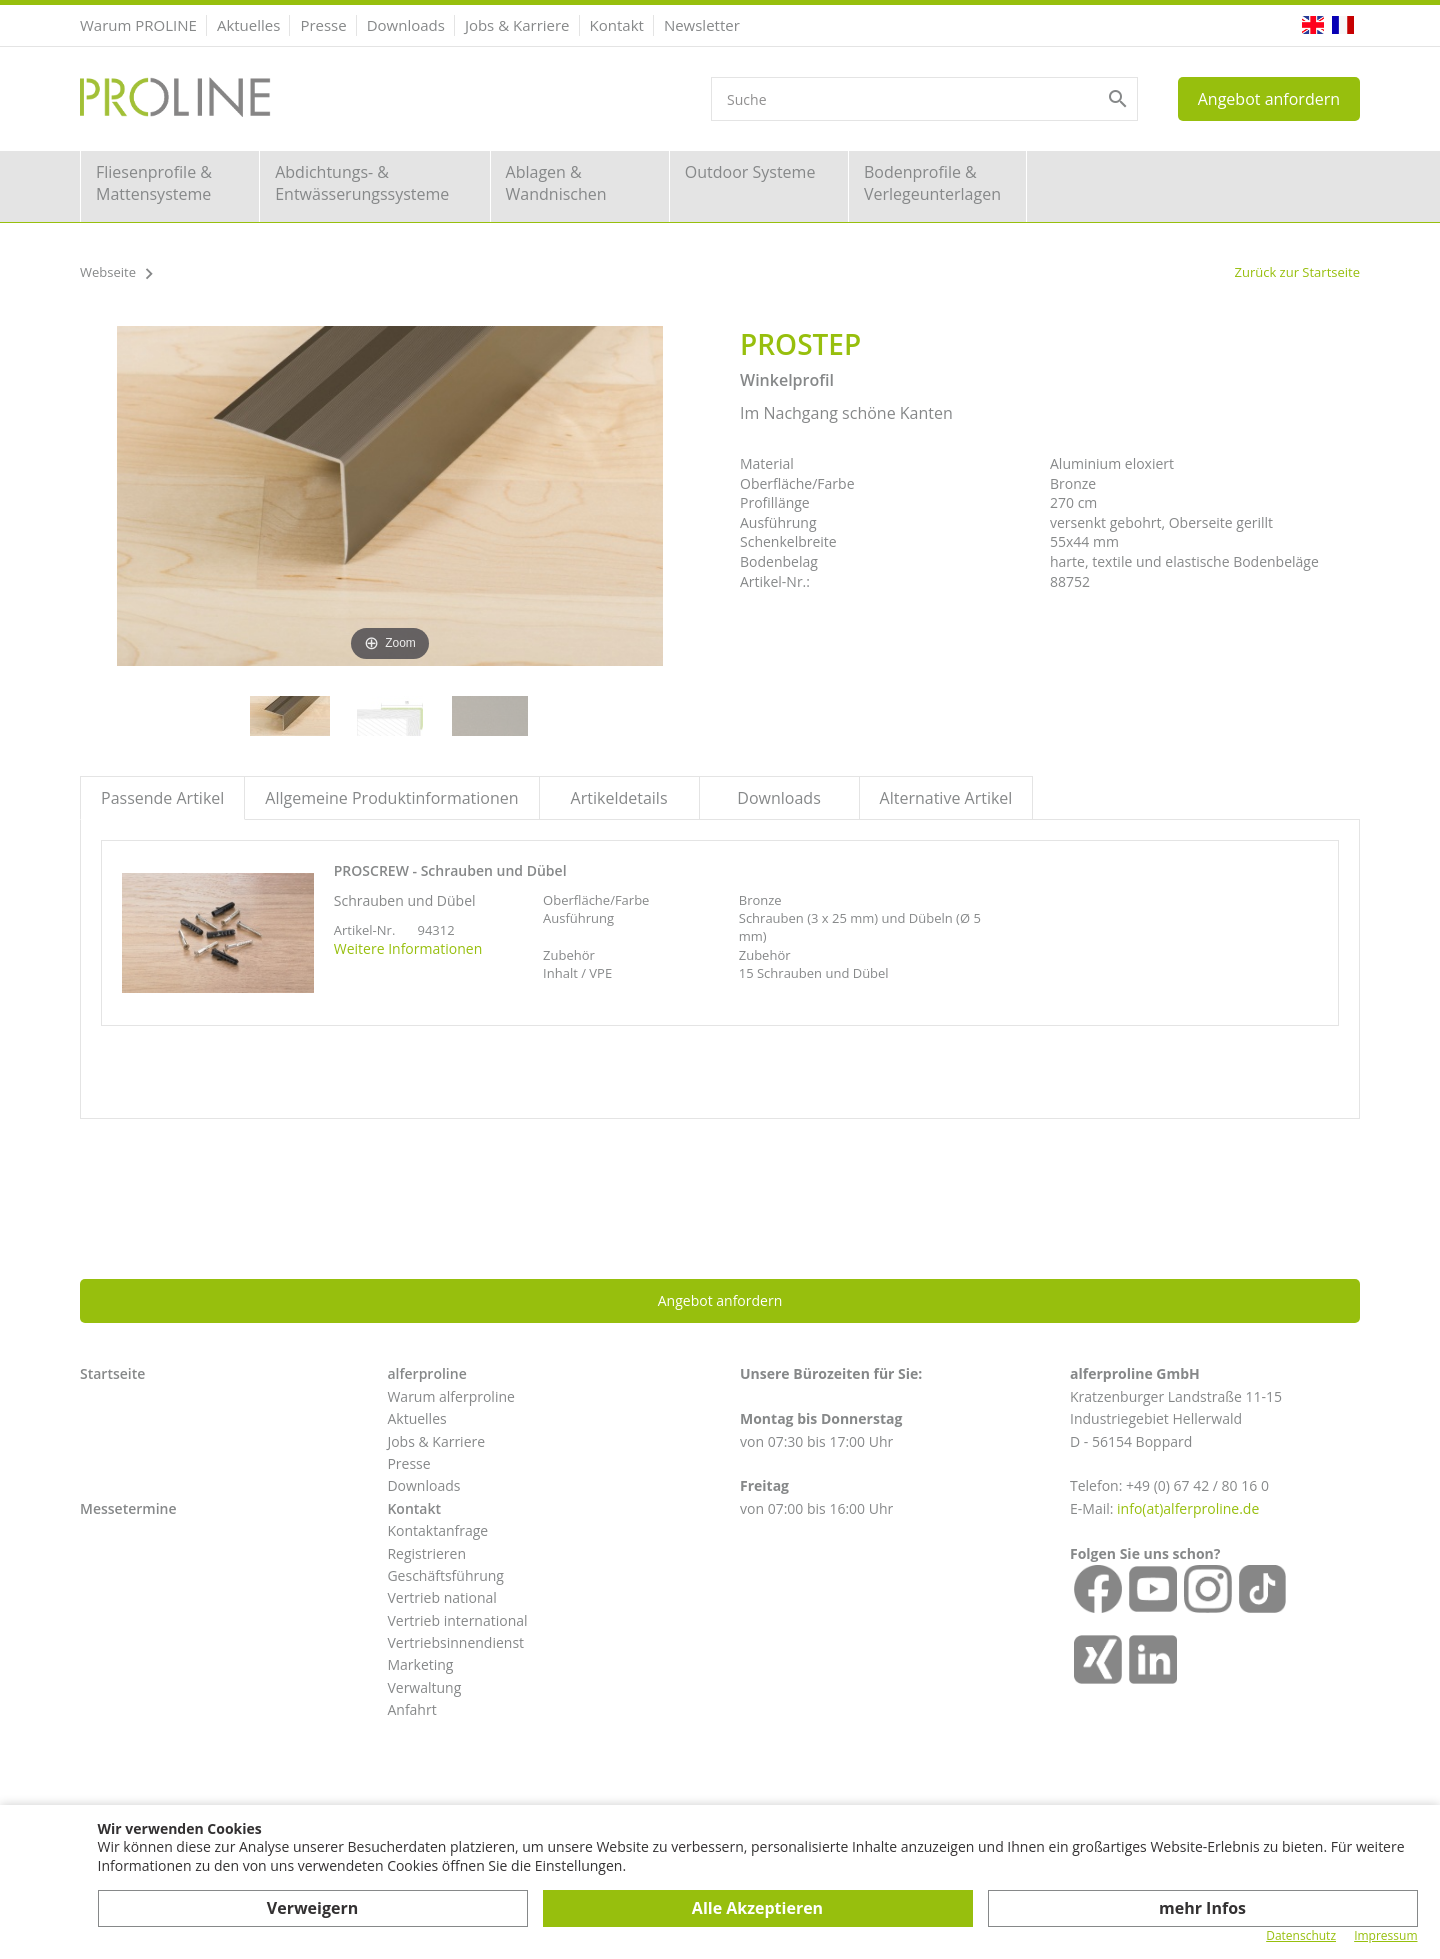 The height and width of the screenshot is (1959, 1440). I want to click on Anfahrt, so click(411, 1709).